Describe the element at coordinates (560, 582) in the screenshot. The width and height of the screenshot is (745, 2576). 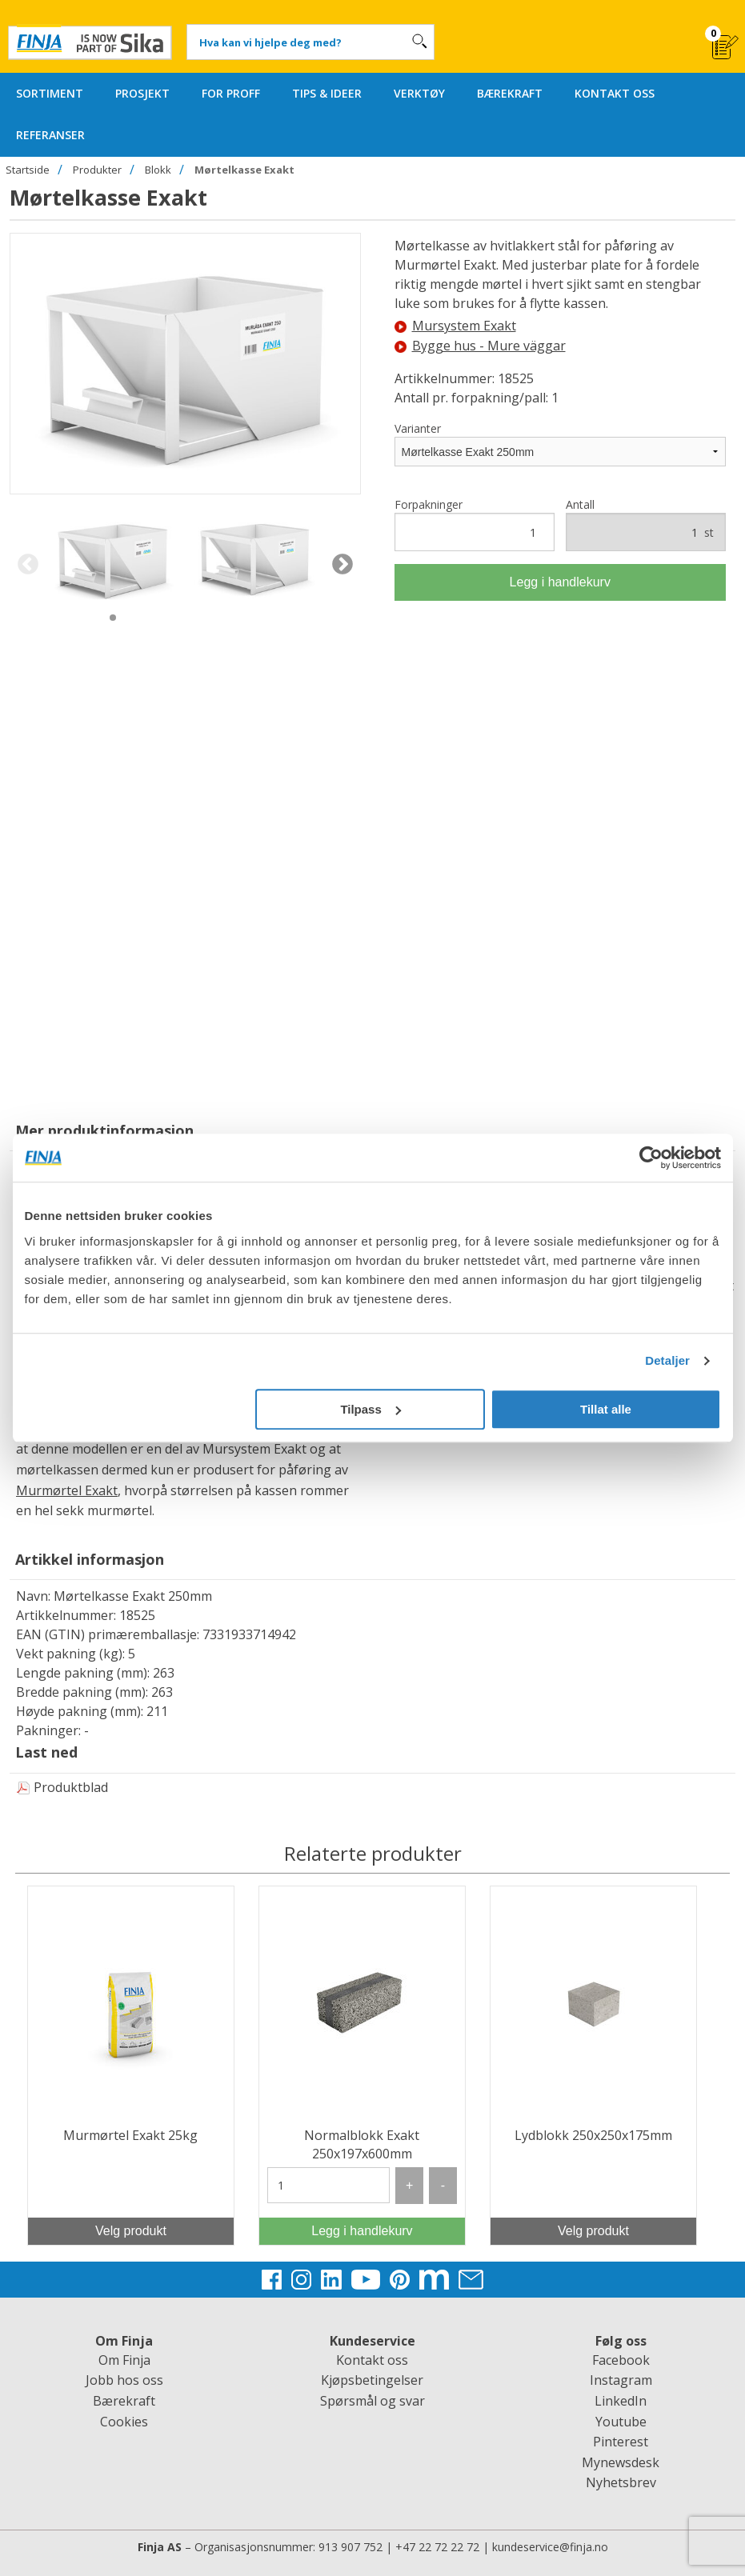
I see `Legg i handlekurv` at that location.